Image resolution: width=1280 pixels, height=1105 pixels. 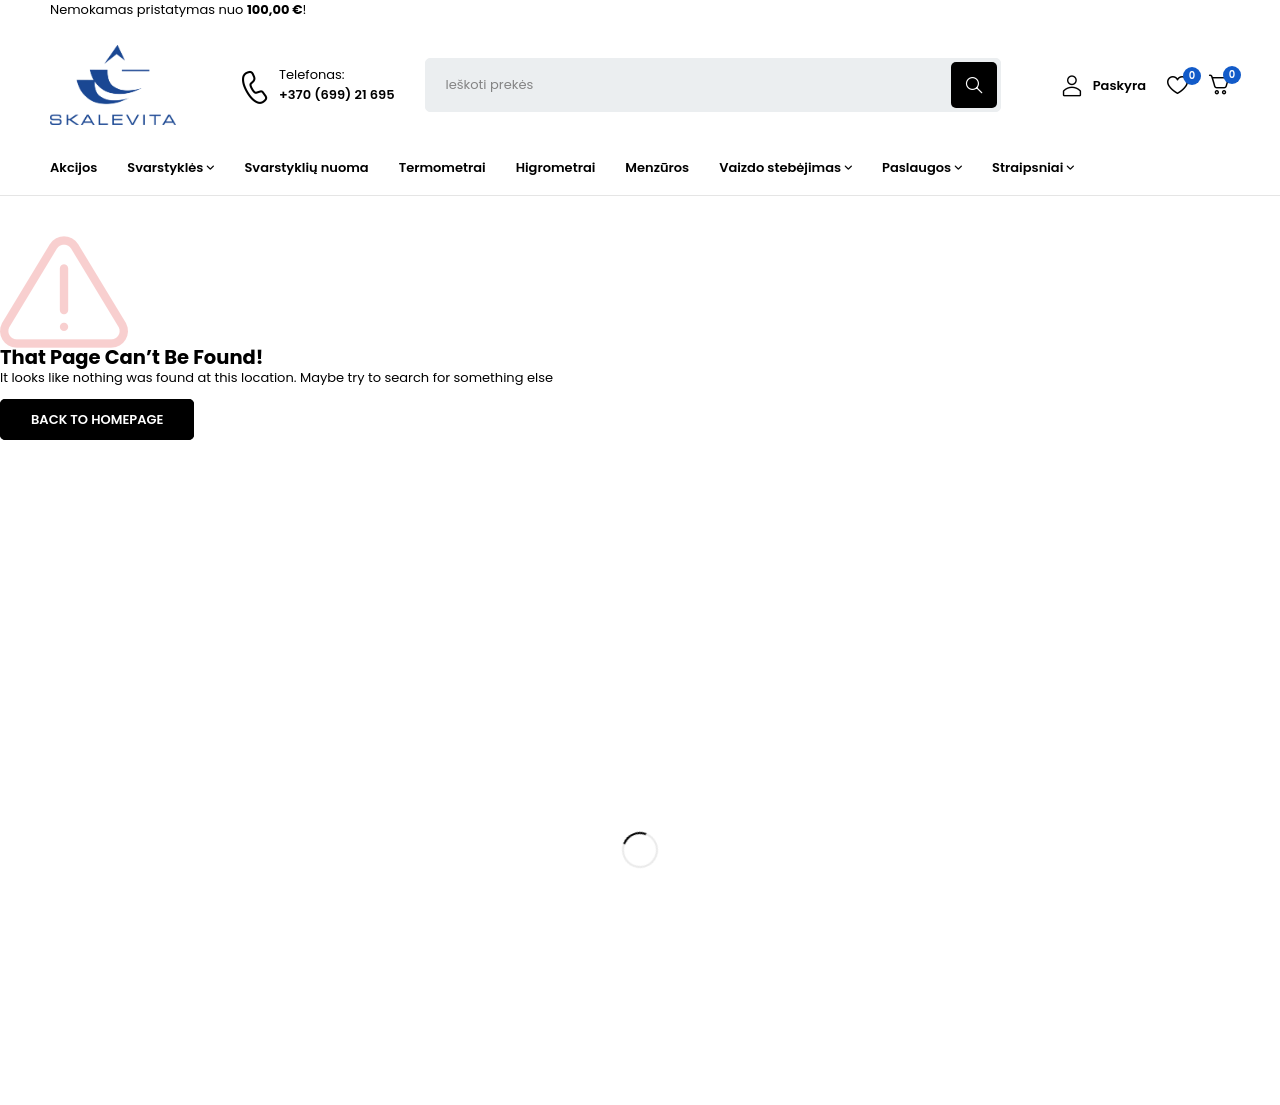 I want to click on Higrometrai, so click(x=387, y=892).